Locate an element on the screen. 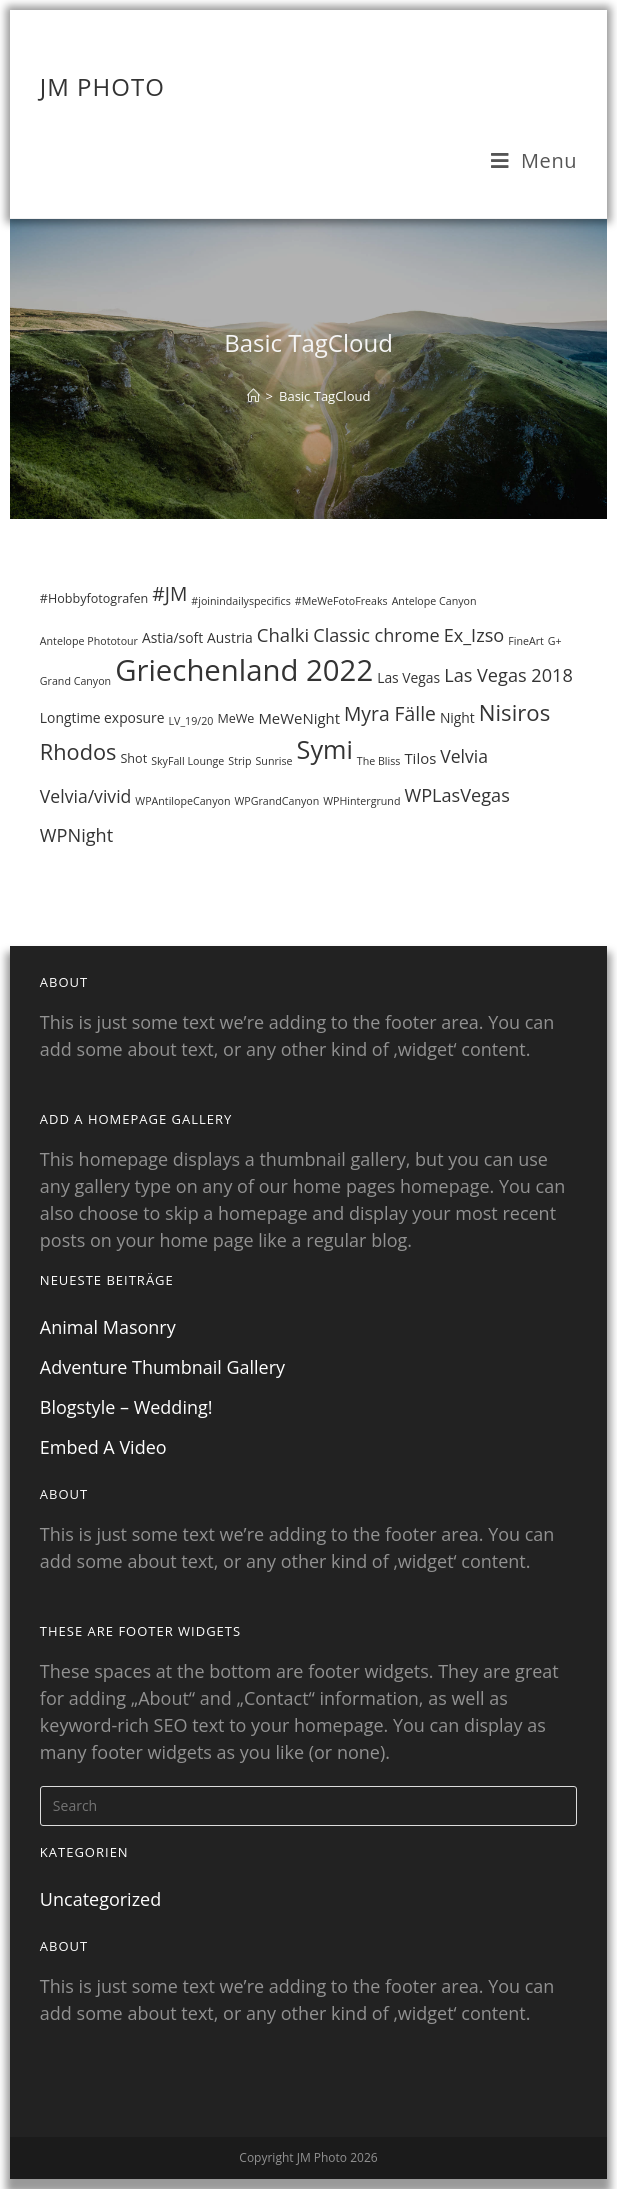  WPHintergrund [WPHintergrund (1 Eintrag)] is located at coordinates (361, 801).